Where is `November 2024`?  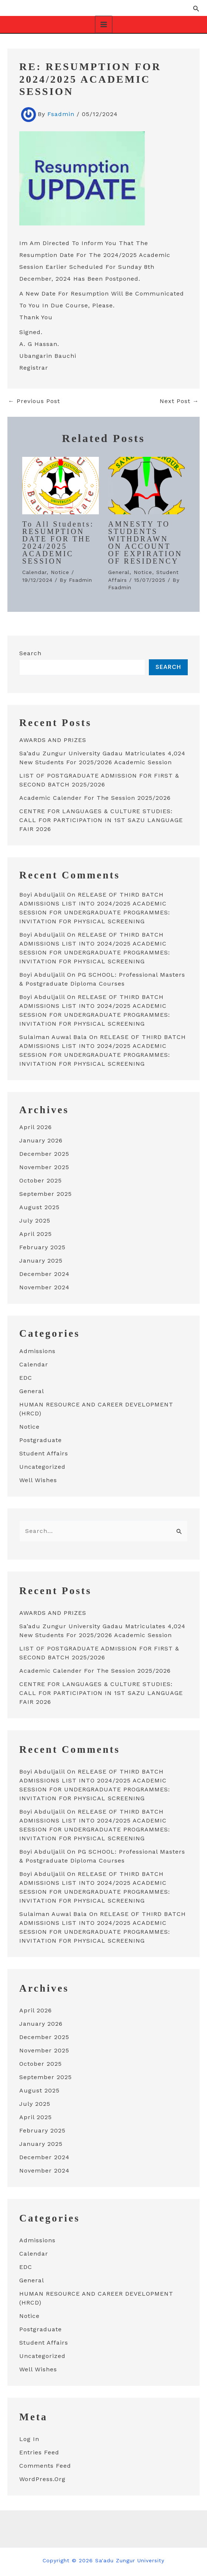
November 2024 is located at coordinates (44, 1286).